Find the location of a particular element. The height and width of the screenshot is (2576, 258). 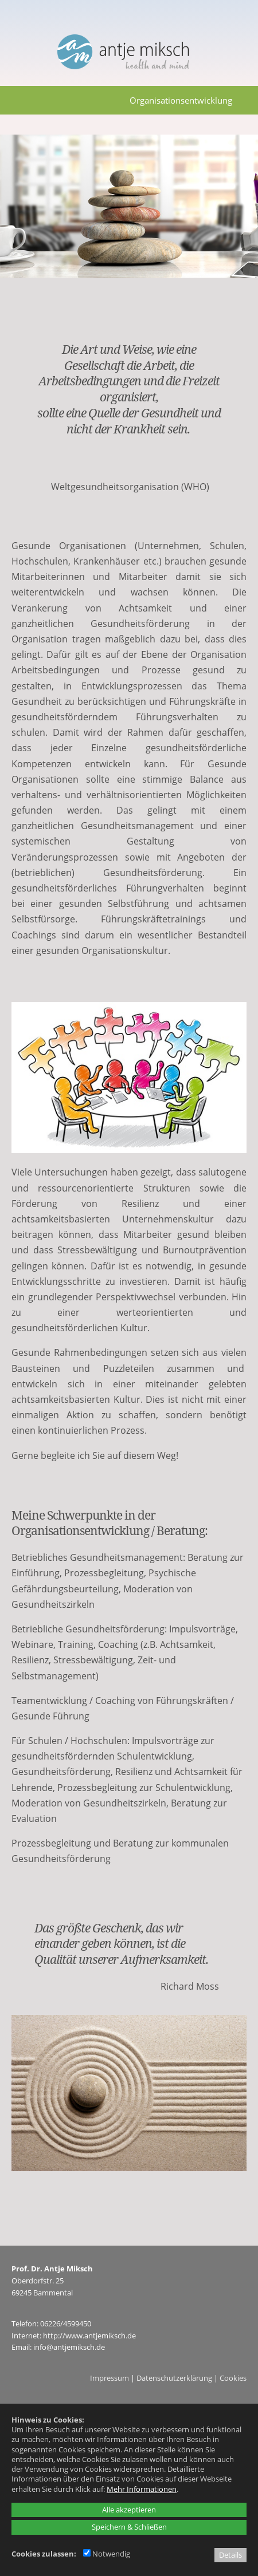

Mehr Informationen is located at coordinates (142, 2489).